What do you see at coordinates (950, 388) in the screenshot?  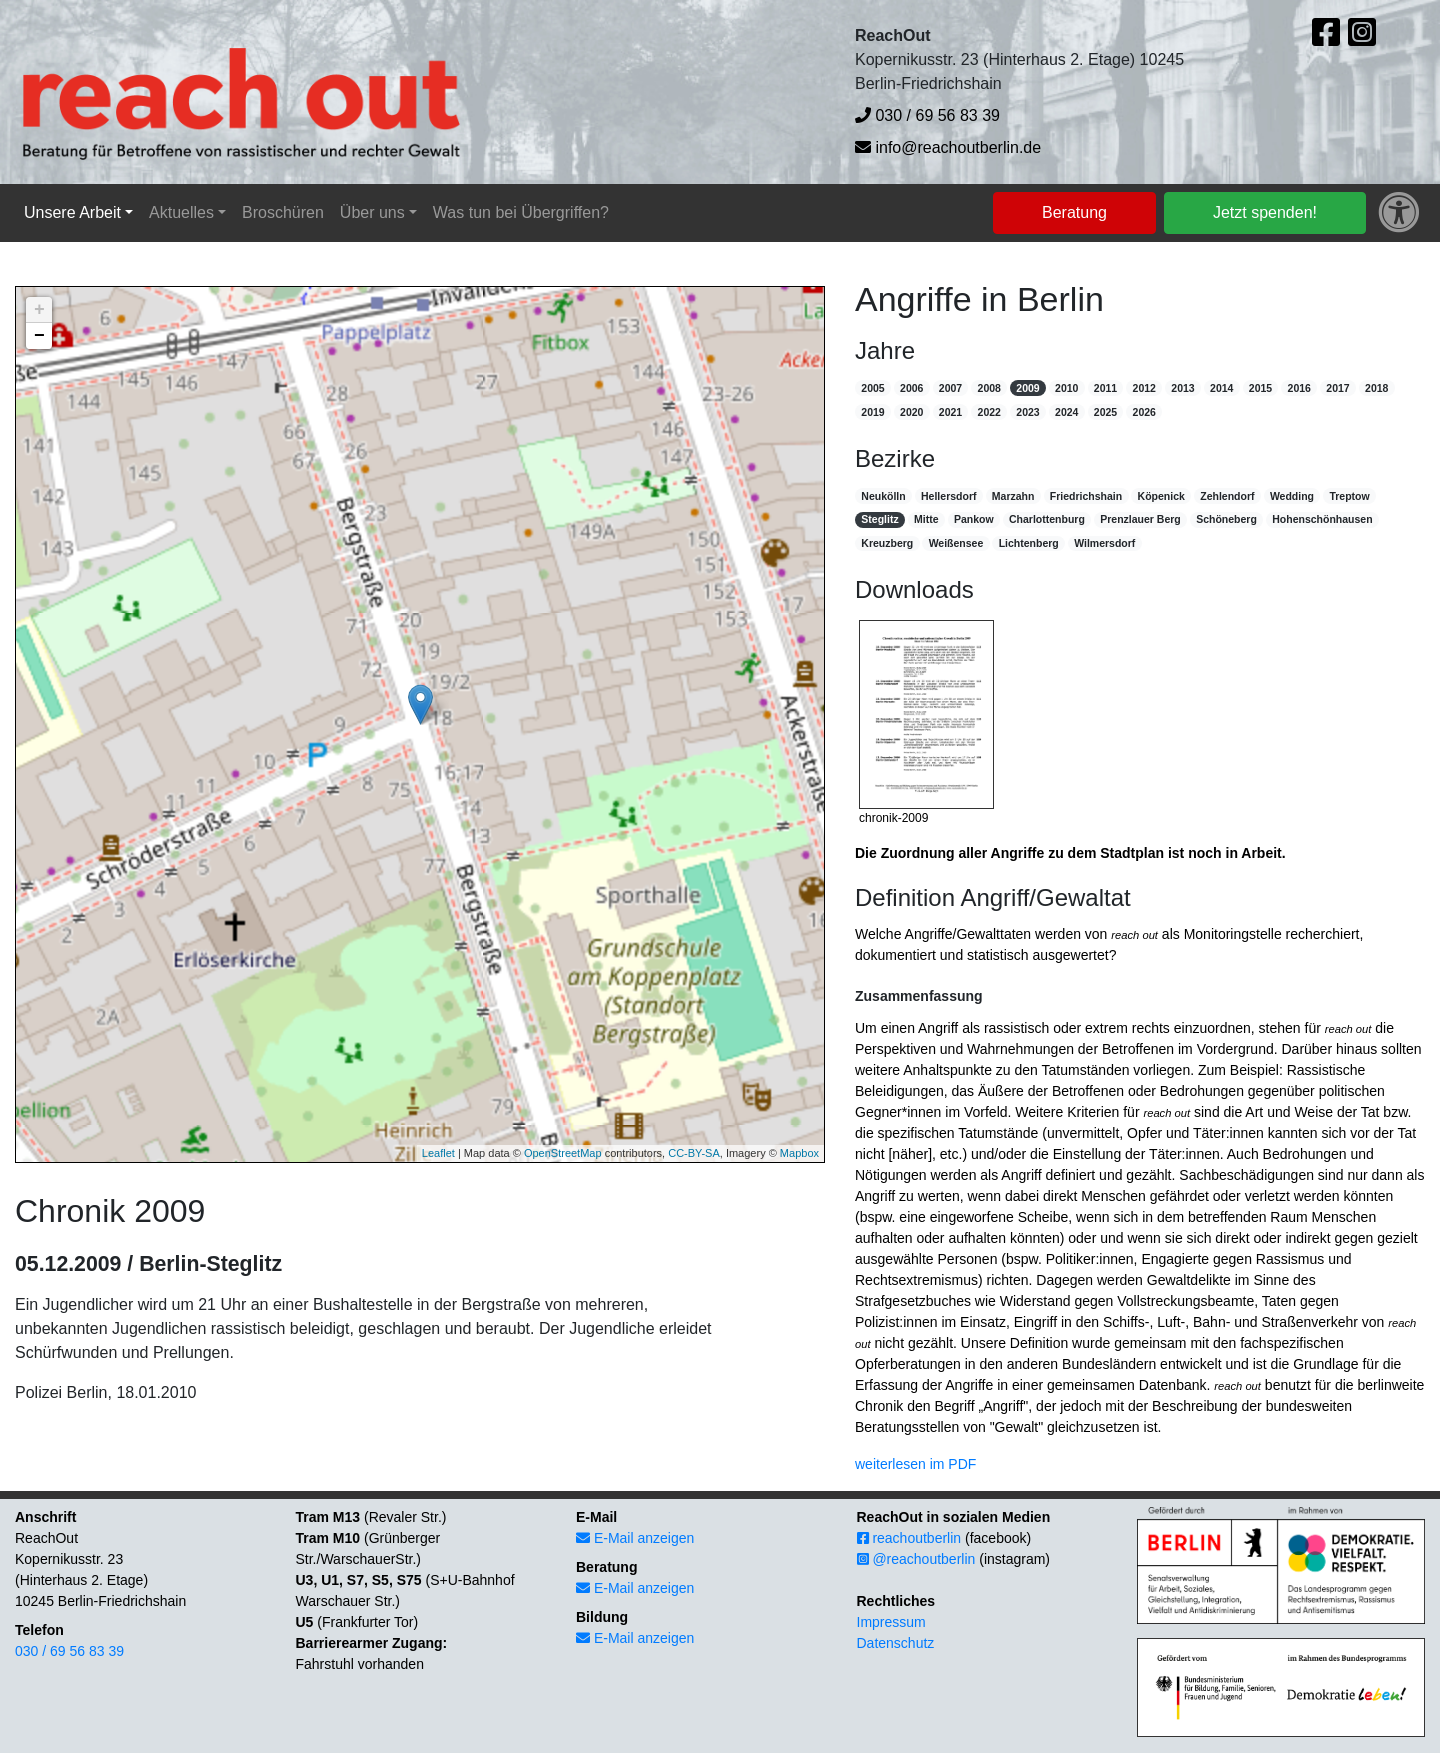 I see `2007` at bounding box center [950, 388].